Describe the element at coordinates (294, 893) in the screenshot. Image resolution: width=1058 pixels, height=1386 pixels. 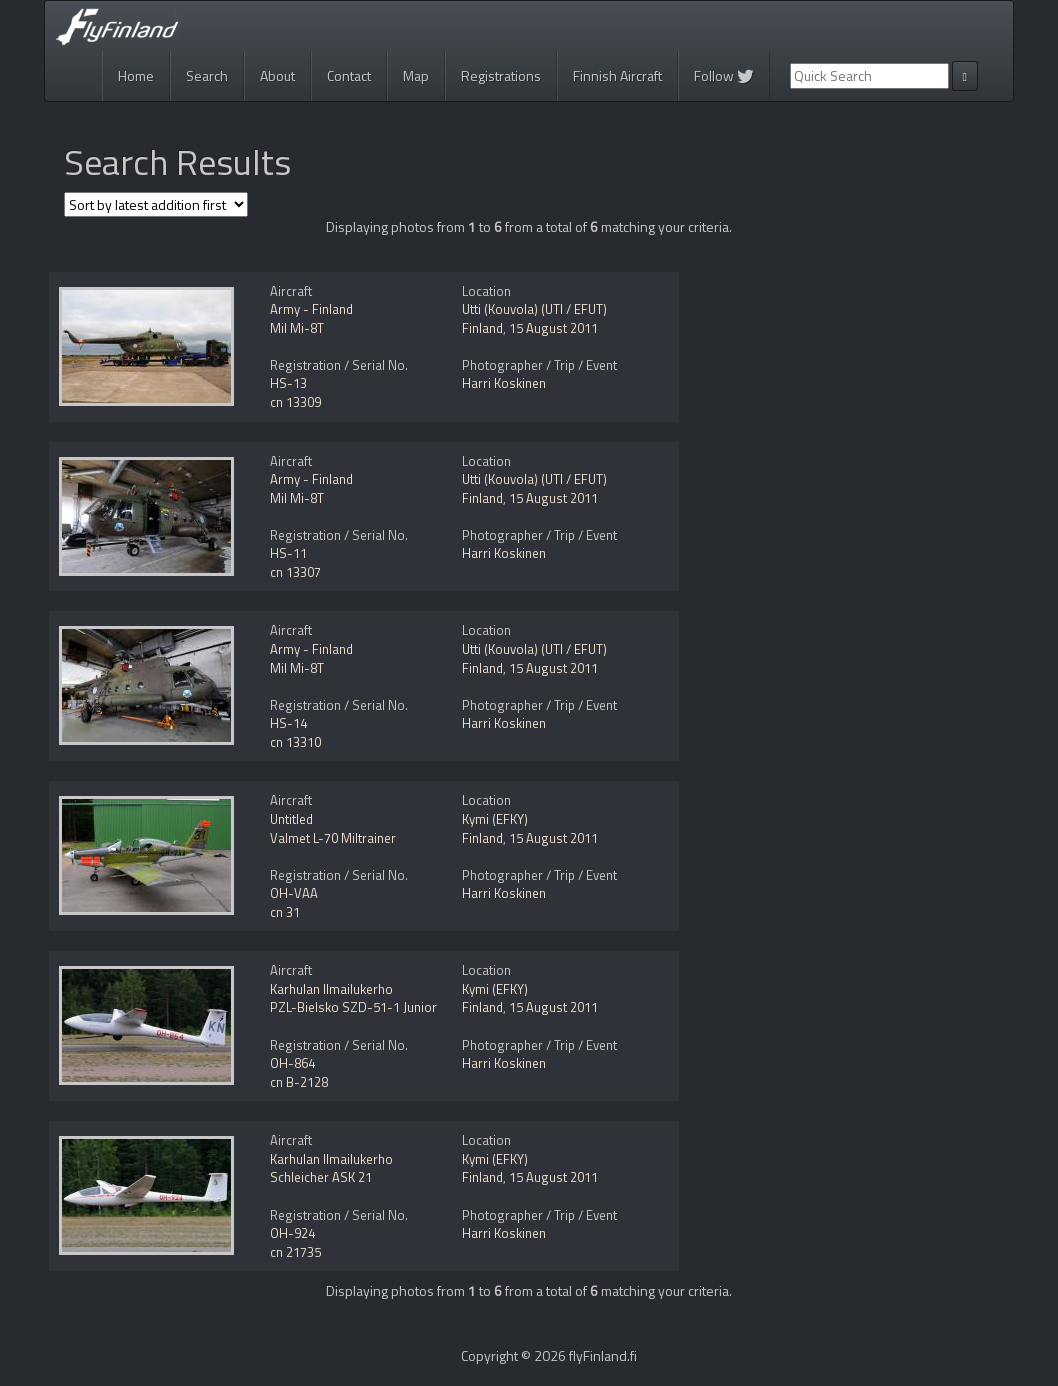
I see `OH-VAA` at that location.